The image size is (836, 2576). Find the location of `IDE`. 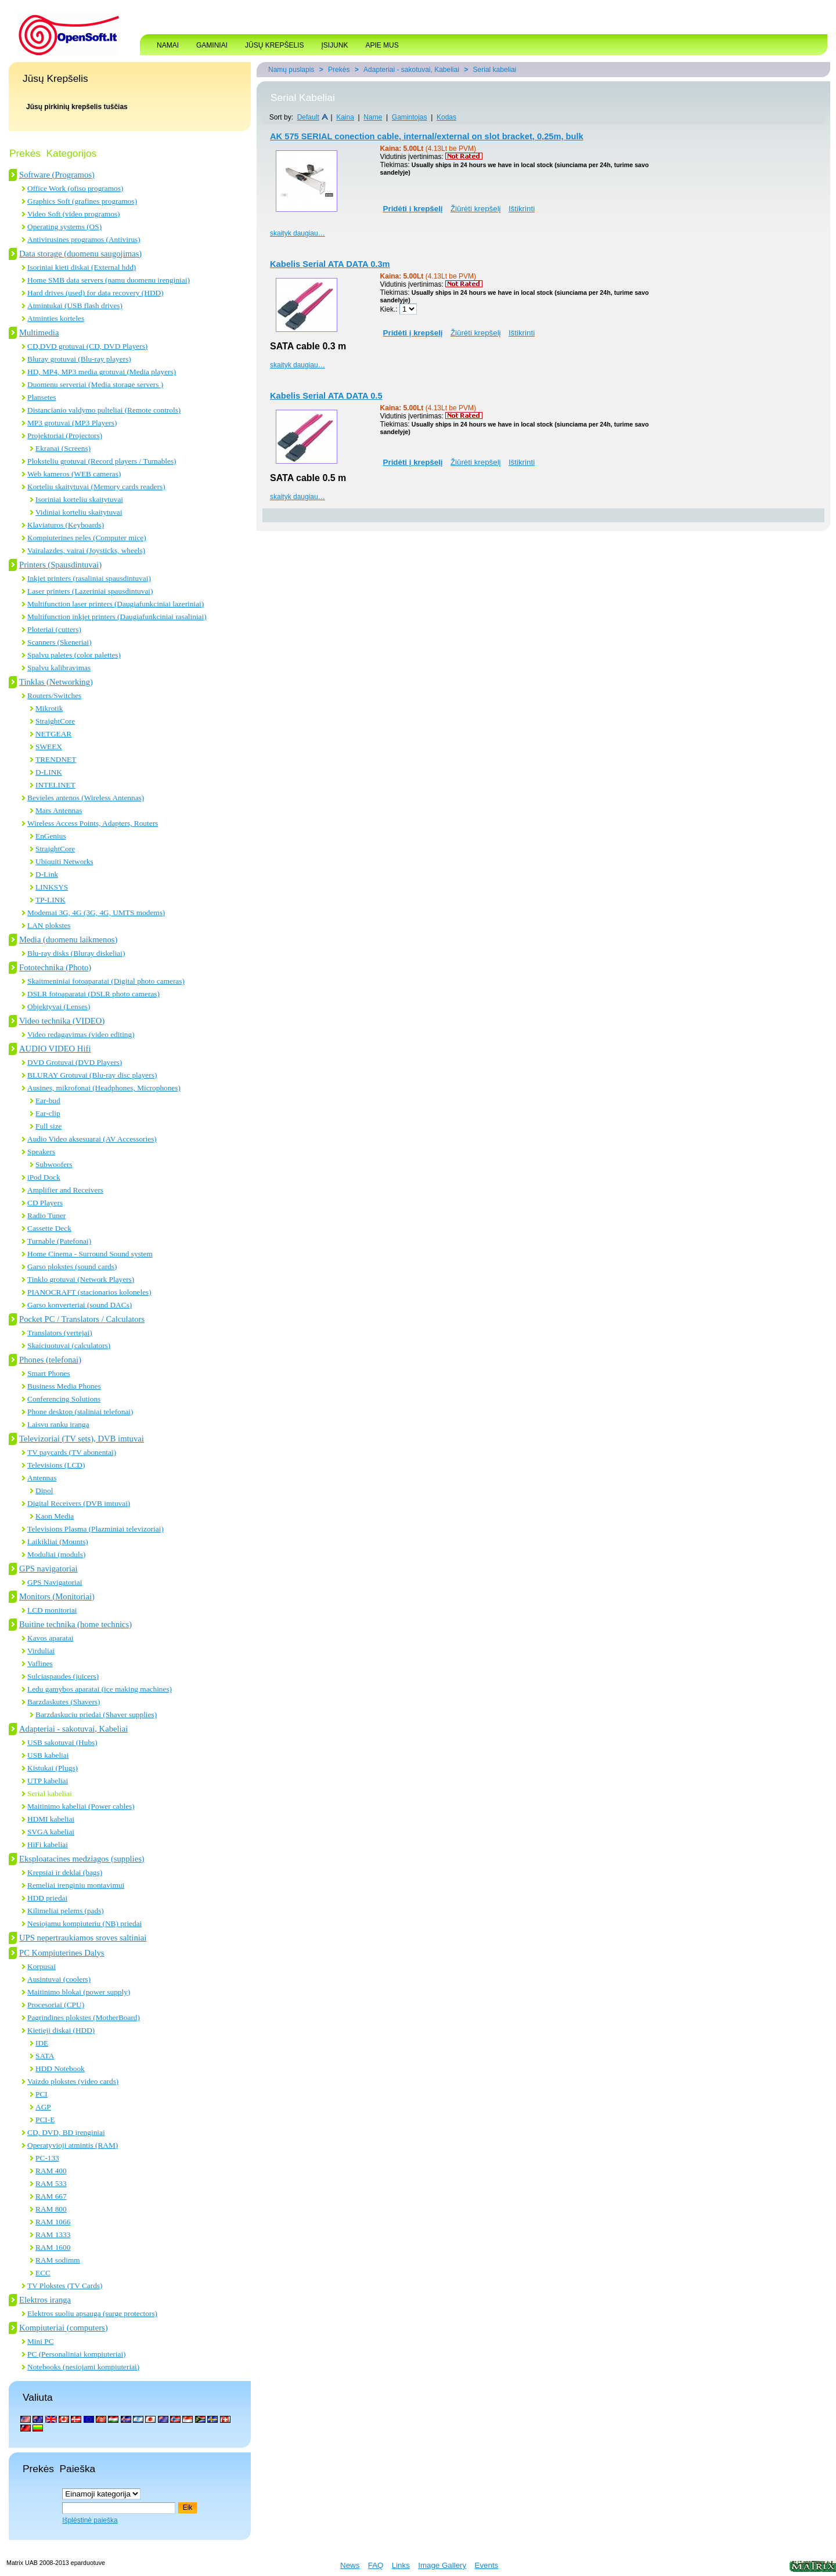

IDE is located at coordinates (41, 2043).